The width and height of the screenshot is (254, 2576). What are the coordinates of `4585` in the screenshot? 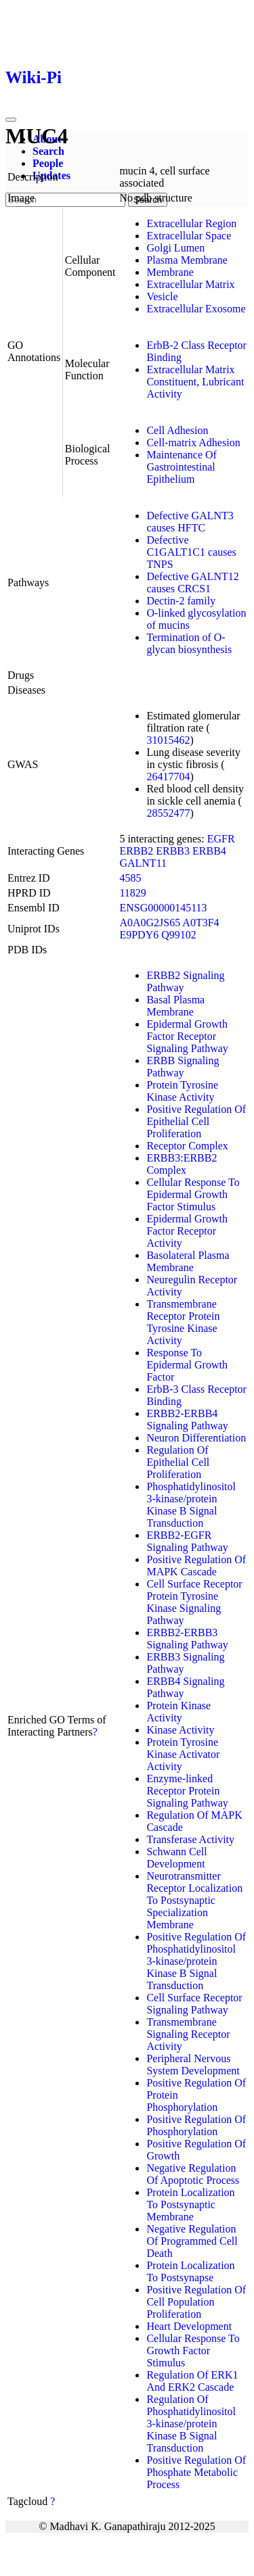 It's located at (130, 878).